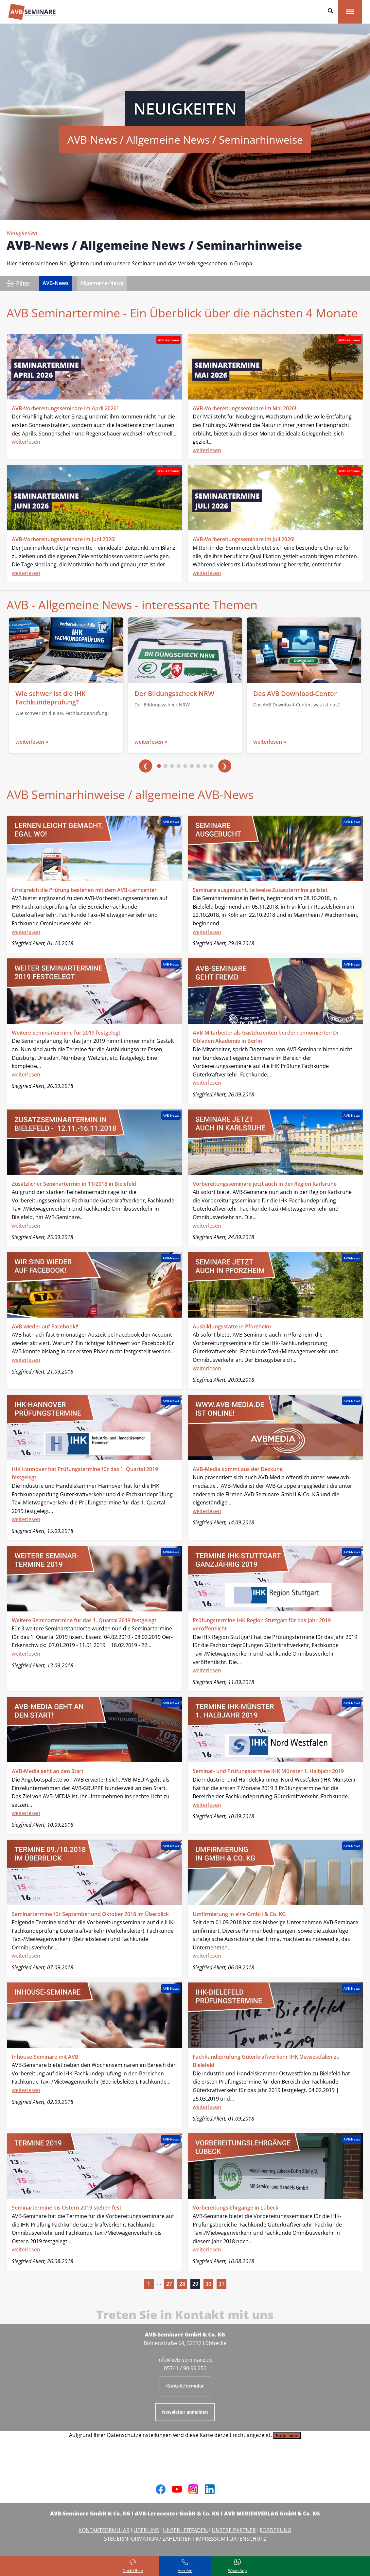  Describe the element at coordinates (239, 1914) in the screenshot. I see `Umfirmierung in eine GmbH & Co. KG` at that location.